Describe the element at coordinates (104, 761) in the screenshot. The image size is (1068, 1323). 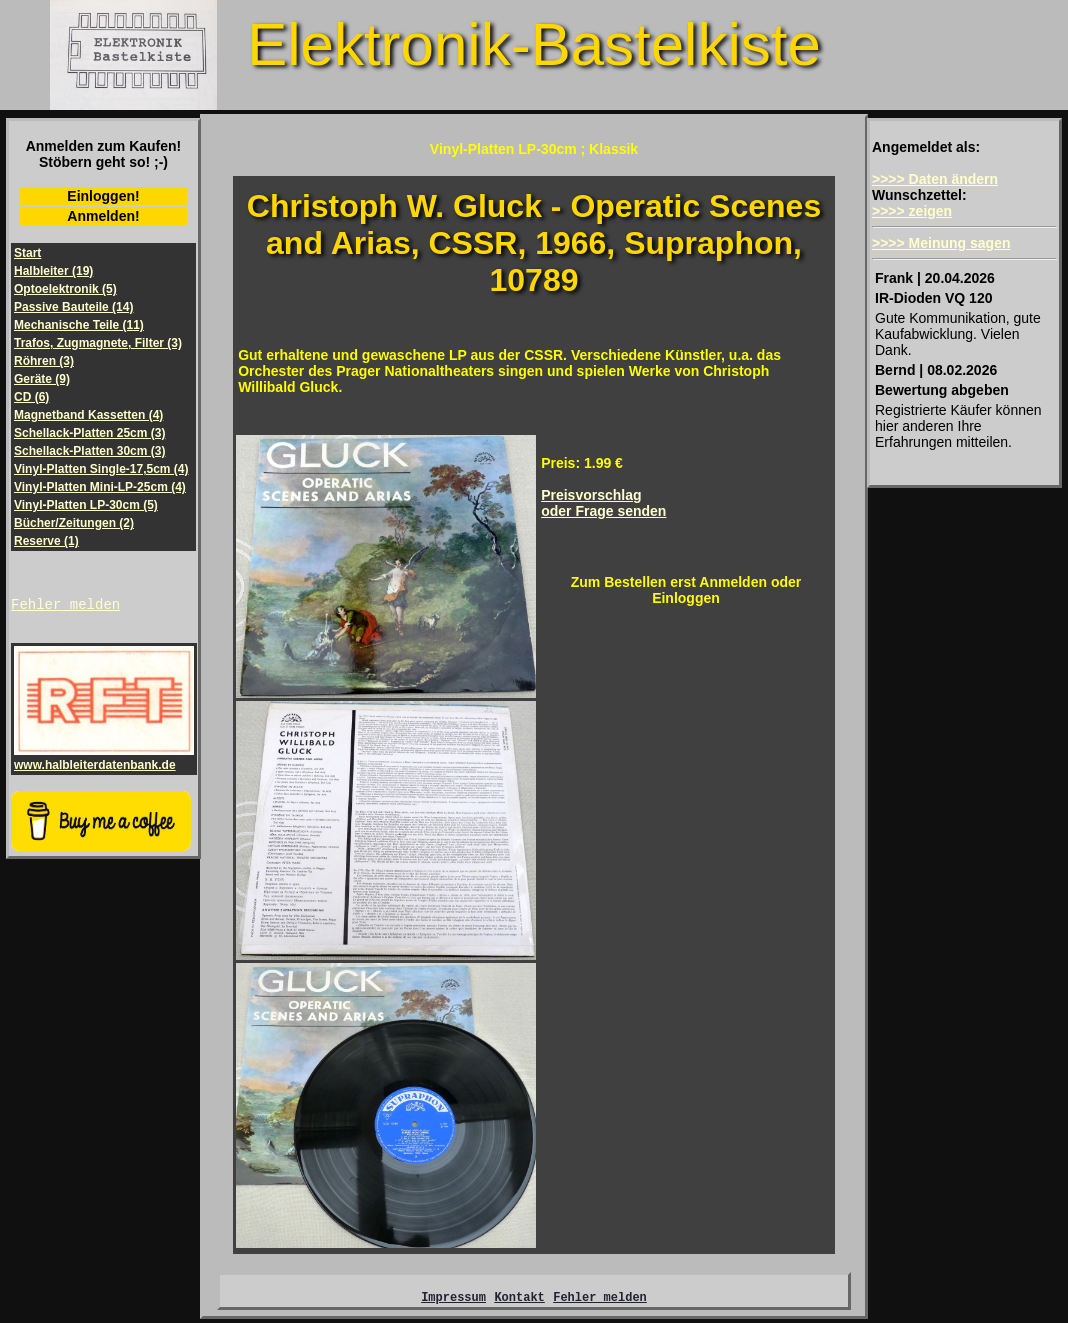
I see `www.halbleiterdatenbank.de` at that location.